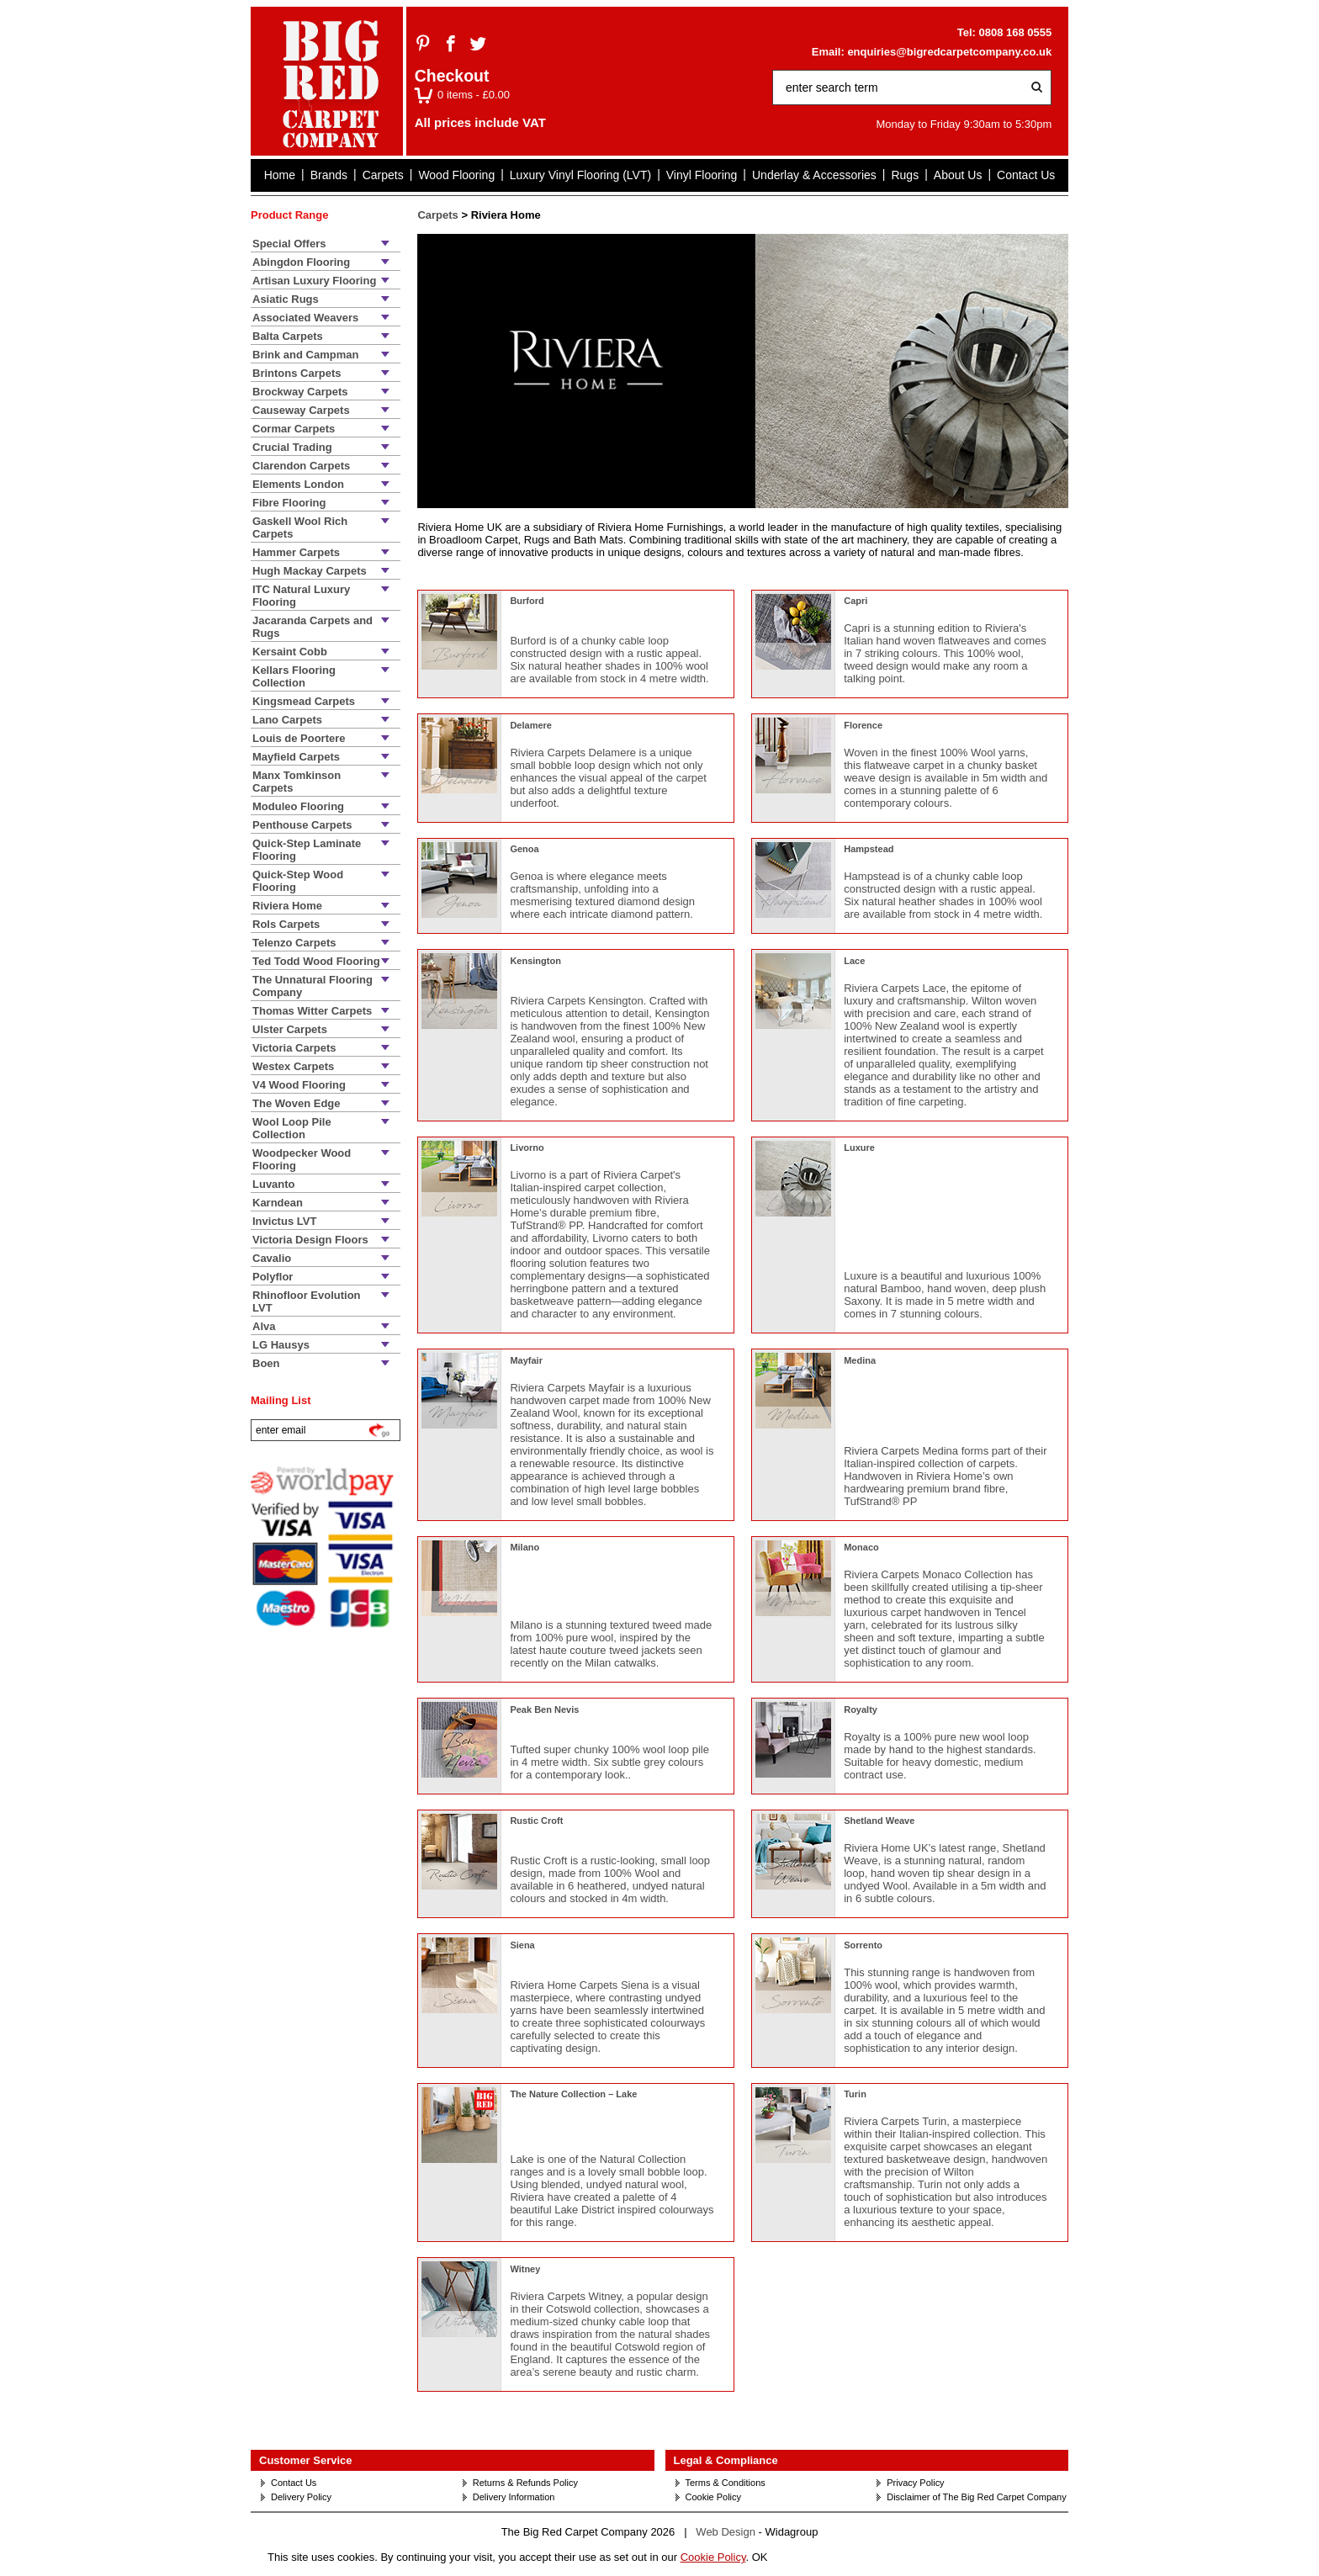 Image resolution: width=1319 pixels, height=2576 pixels. Describe the element at coordinates (905, 175) in the screenshot. I see `Rugs` at that location.